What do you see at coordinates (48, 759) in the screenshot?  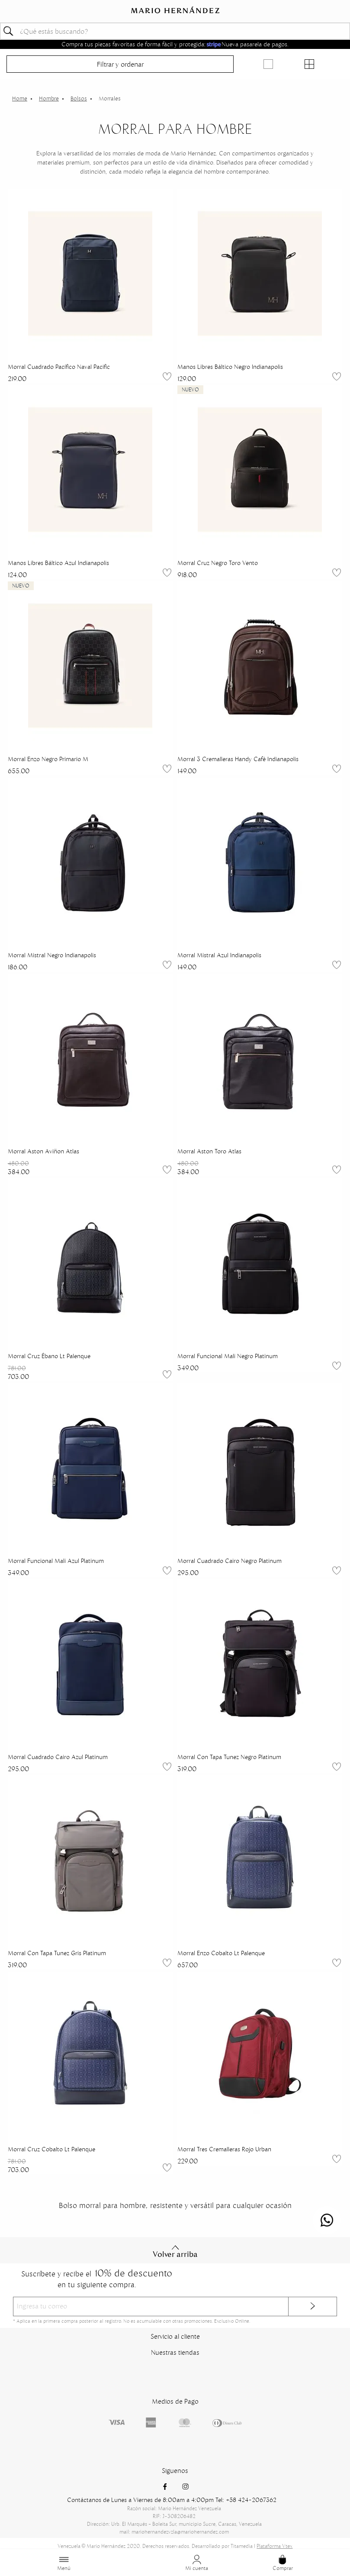 I see `Morral Enzo Negro Primario M` at bounding box center [48, 759].